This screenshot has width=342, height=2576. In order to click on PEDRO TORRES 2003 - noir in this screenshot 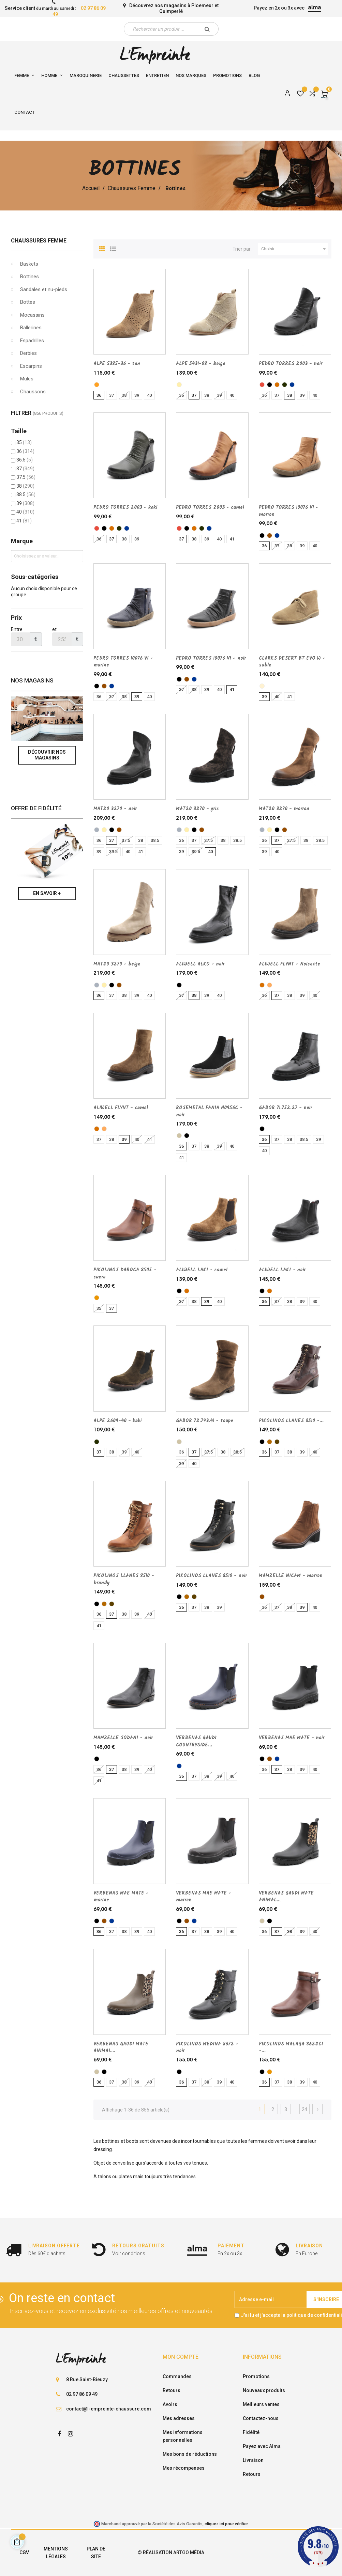, I will do `click(290, 363)`.